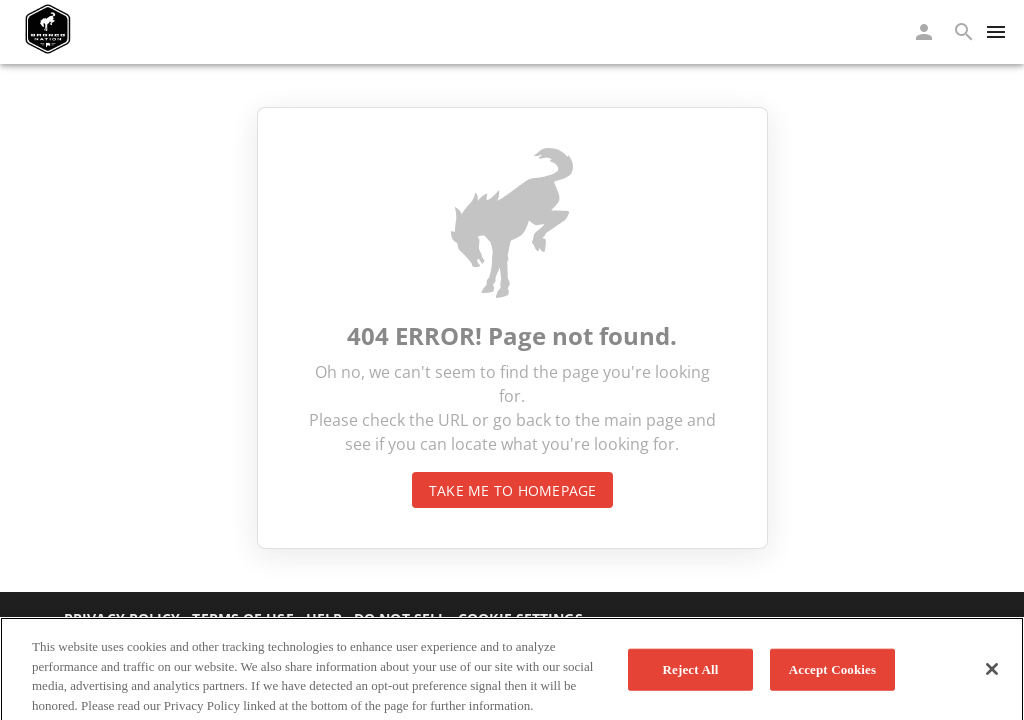 This screenshot has width=1024, height=720. I want to click on [Menu], so click(996, 32).